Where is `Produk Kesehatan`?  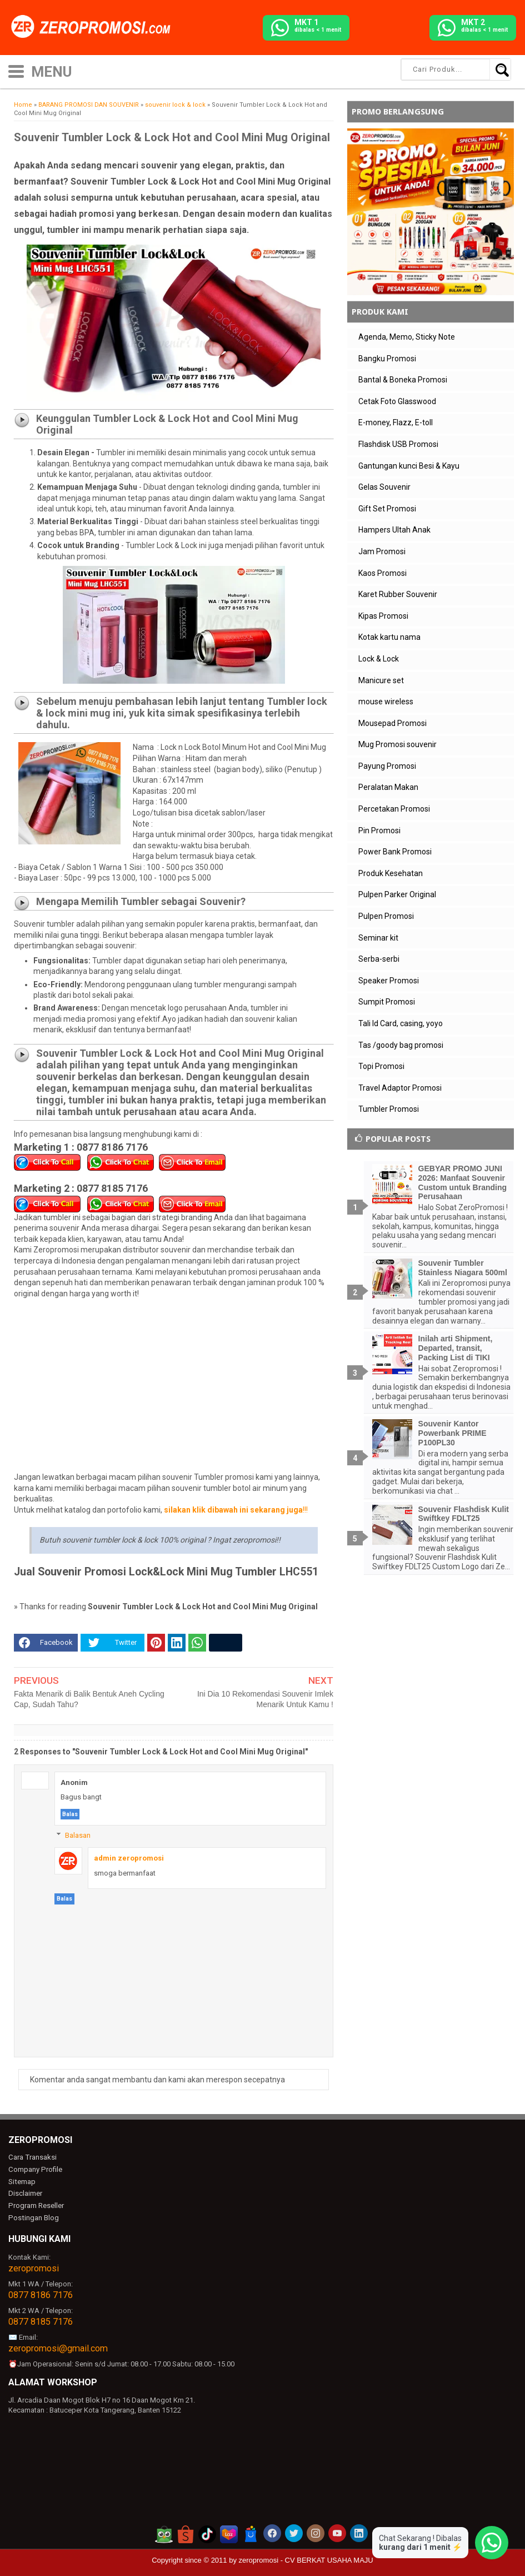 Produk Kesehatan is located at coordinates (390, 873).